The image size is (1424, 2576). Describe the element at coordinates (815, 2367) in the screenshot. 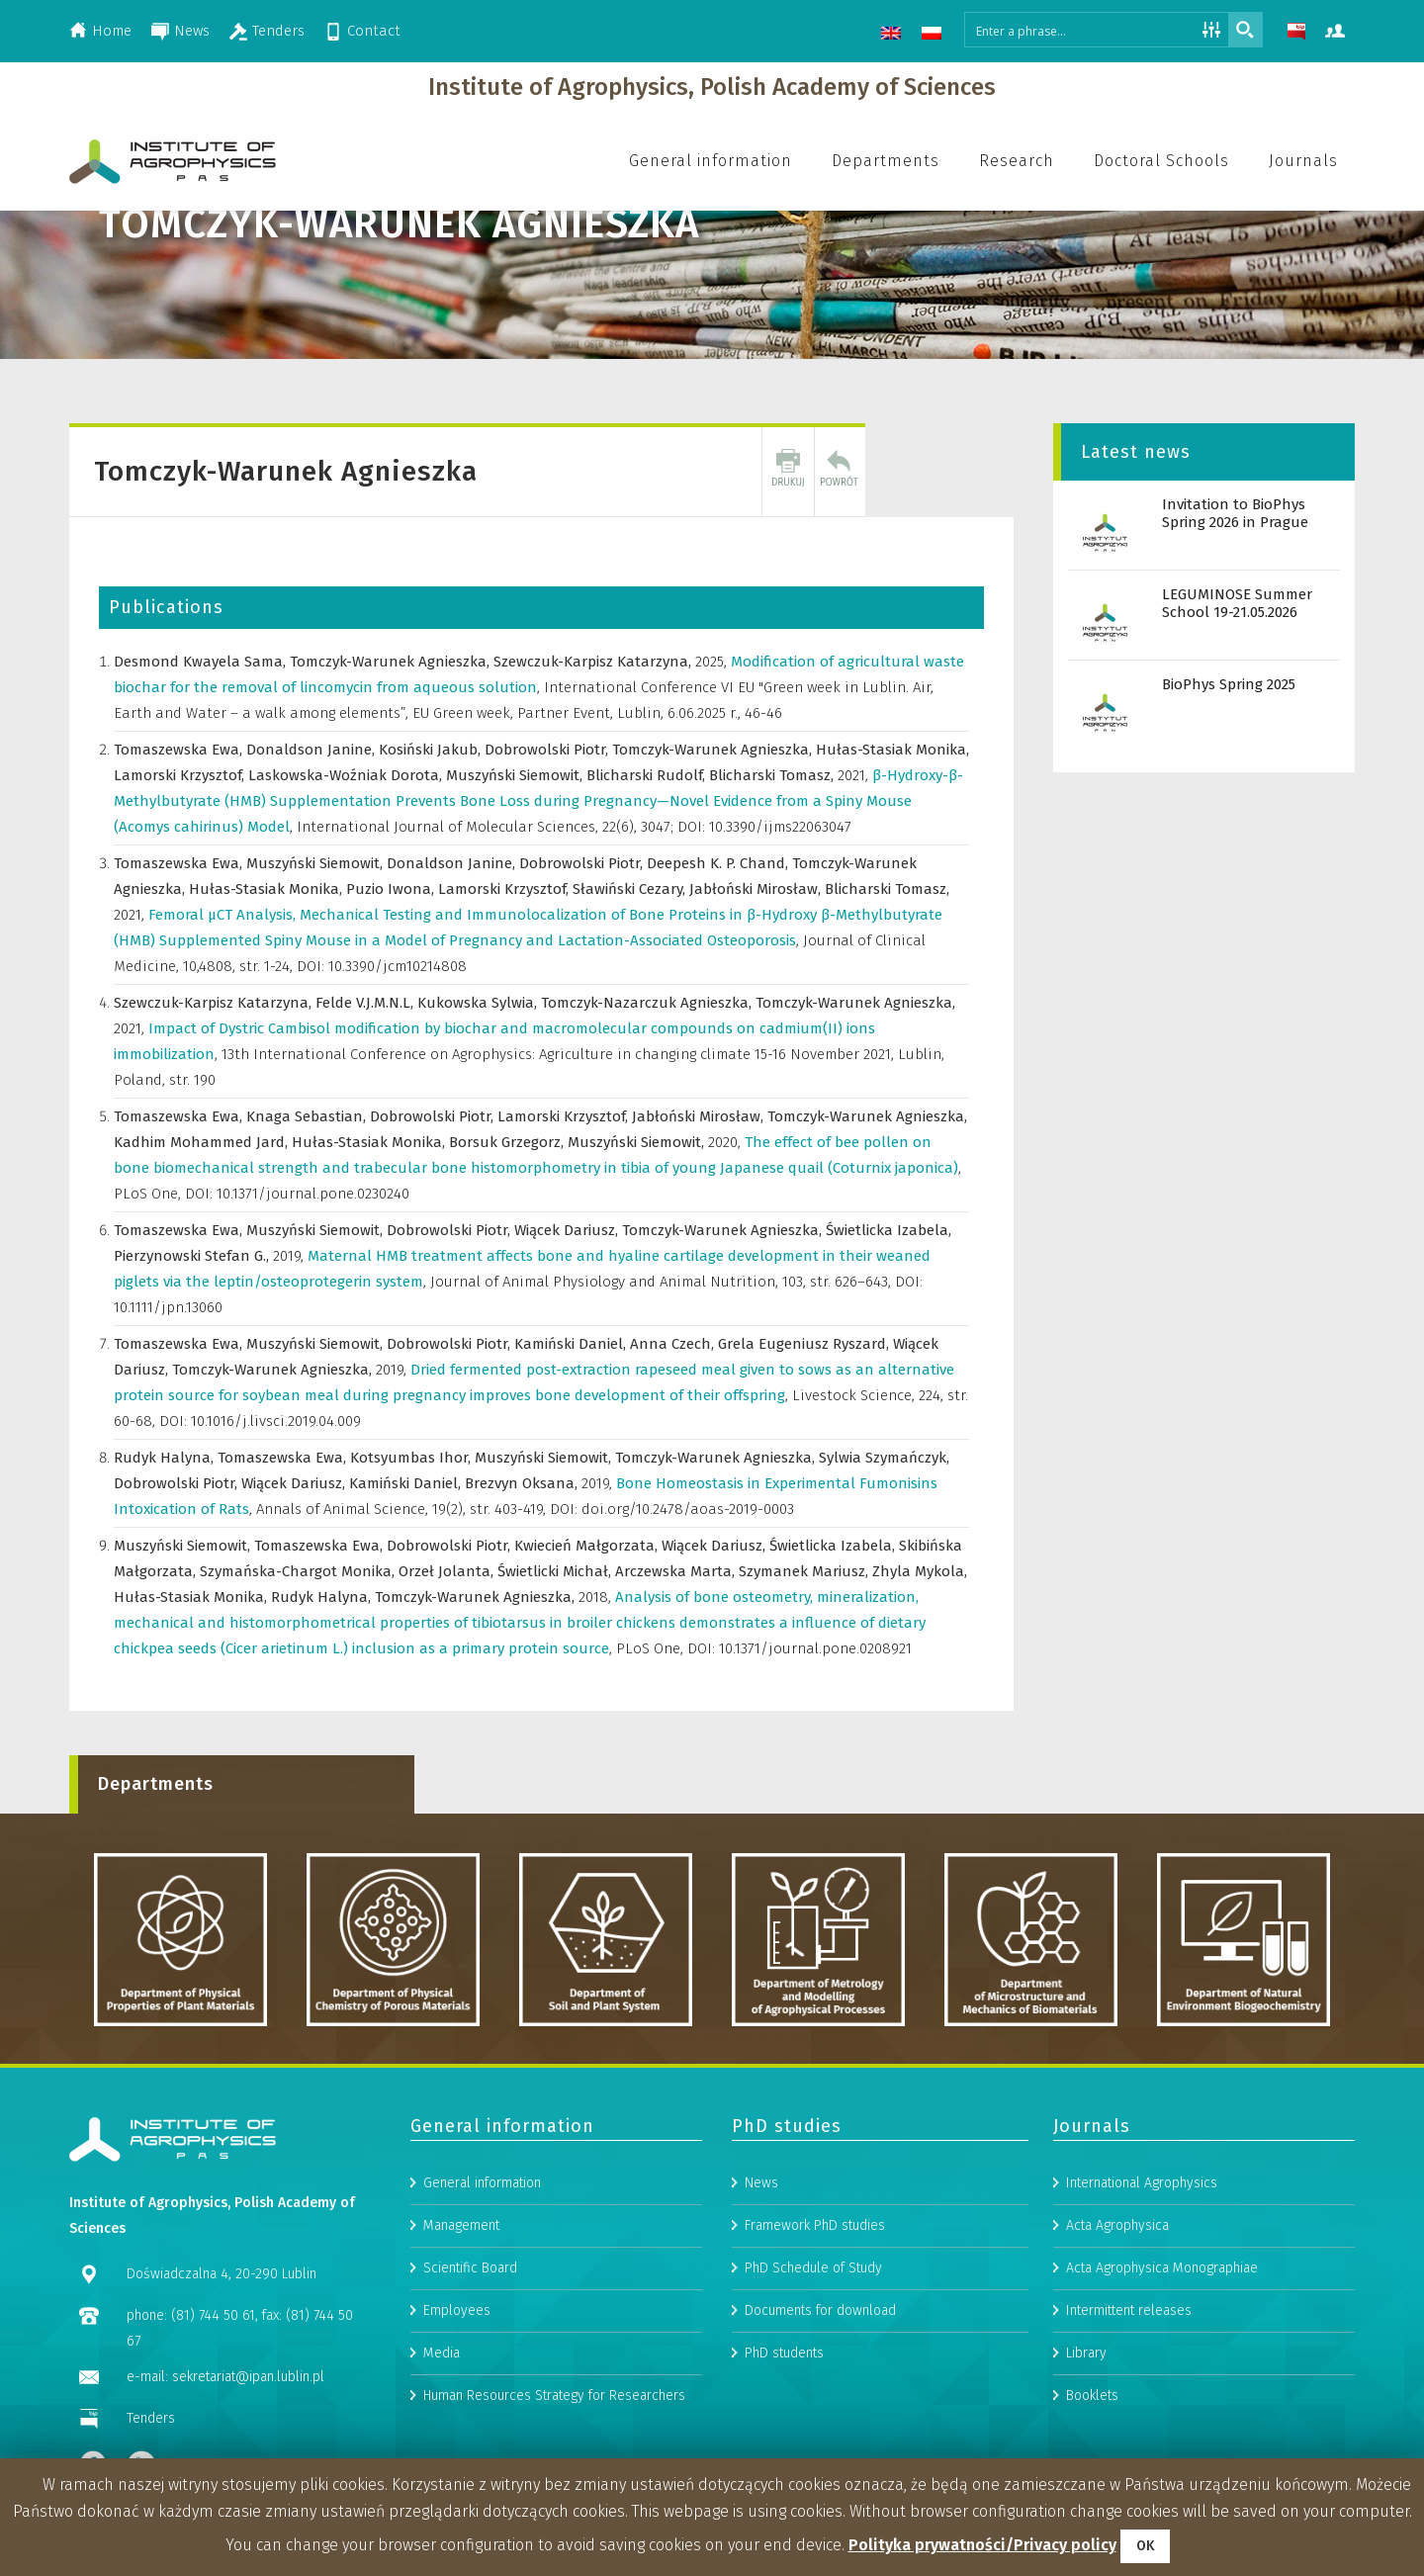

I see `Framework PhD studies` at that location.